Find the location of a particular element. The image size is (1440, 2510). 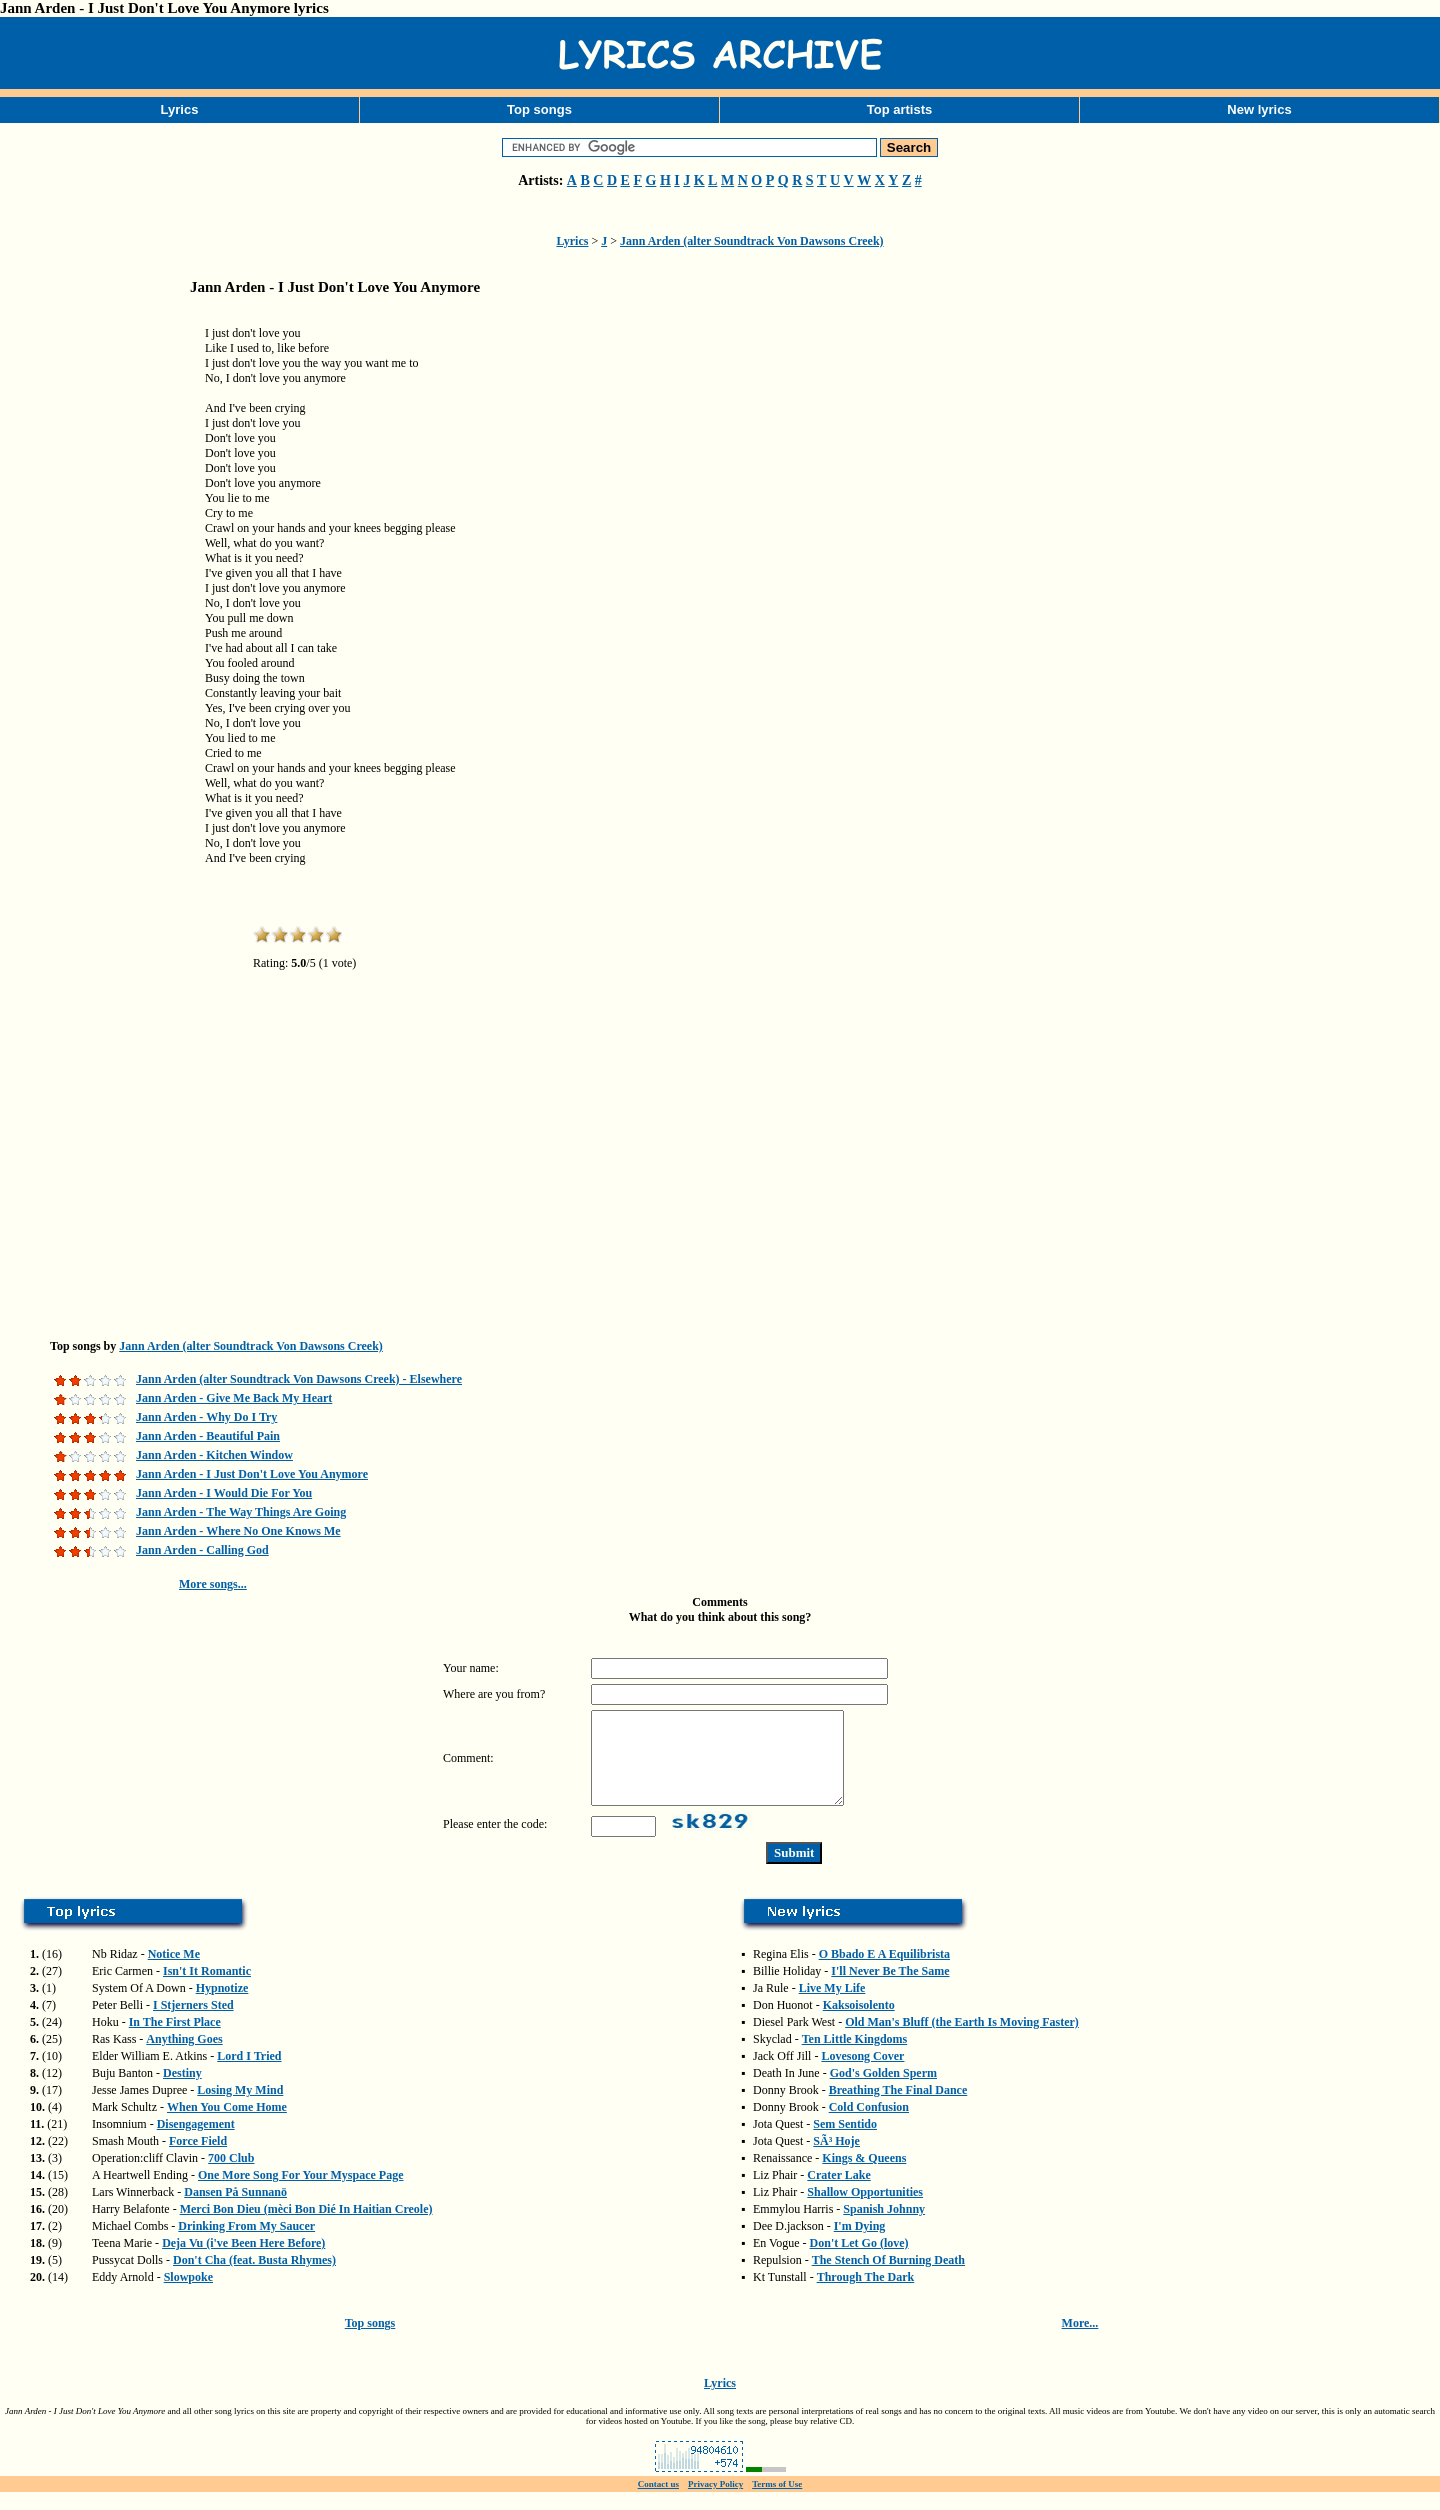

Contact us is located at coordinates (658, 2502).